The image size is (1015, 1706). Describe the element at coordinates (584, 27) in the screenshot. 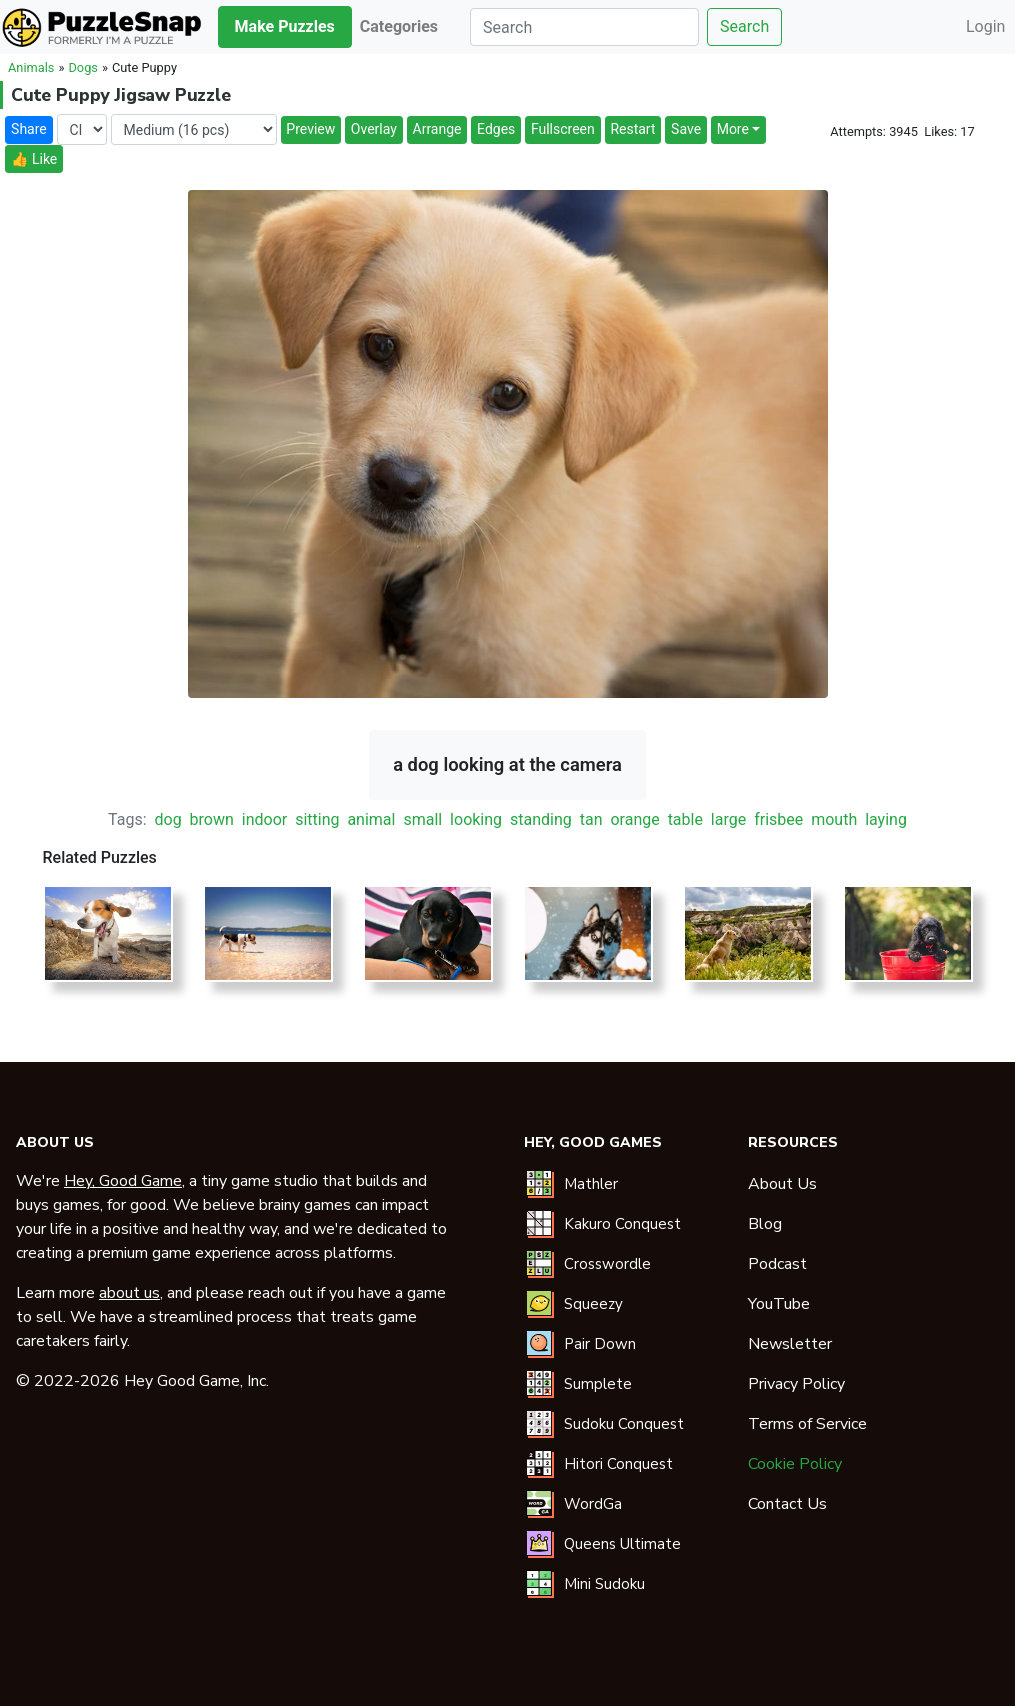

I see `[Search]` at that location.